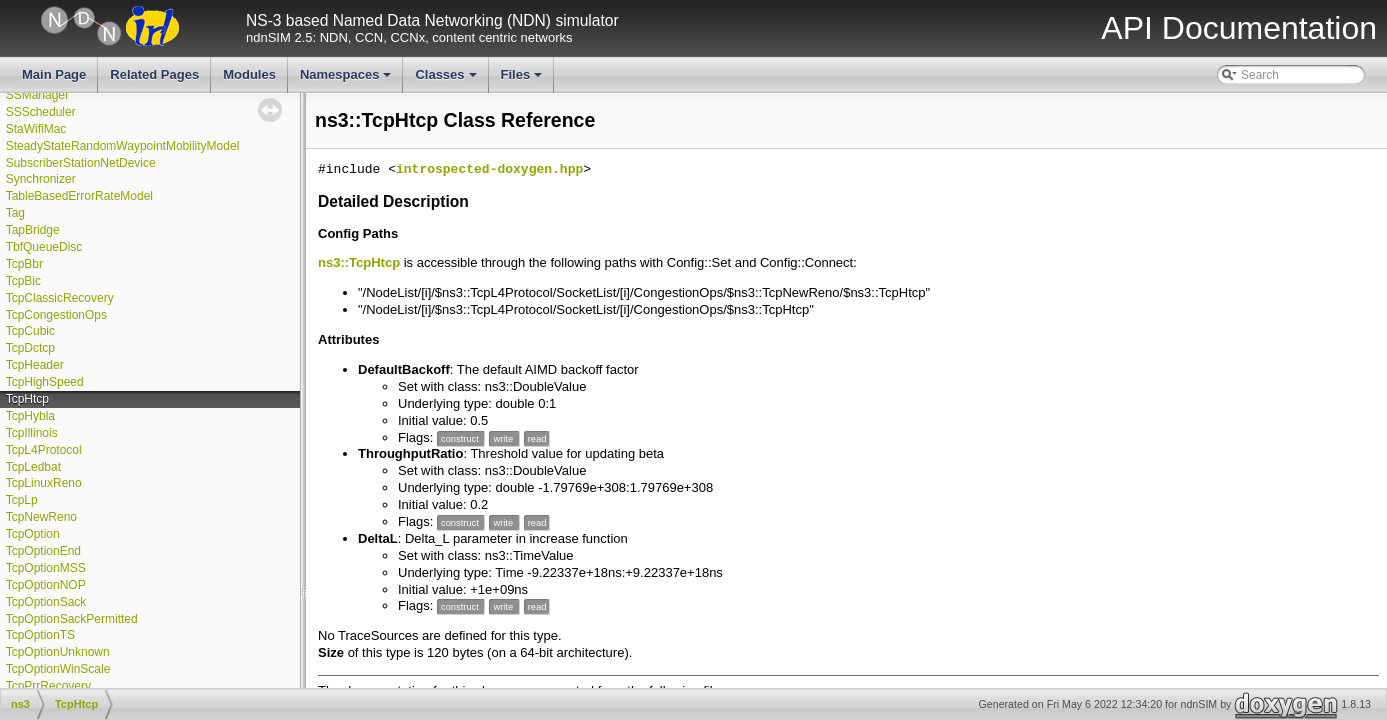 The height and width of the screenshot is (720, 1387). What do you see at coordinates (58, 652) in the screenshot?
I see `TcpOptionUnknown` at bounding box center [58, 652].